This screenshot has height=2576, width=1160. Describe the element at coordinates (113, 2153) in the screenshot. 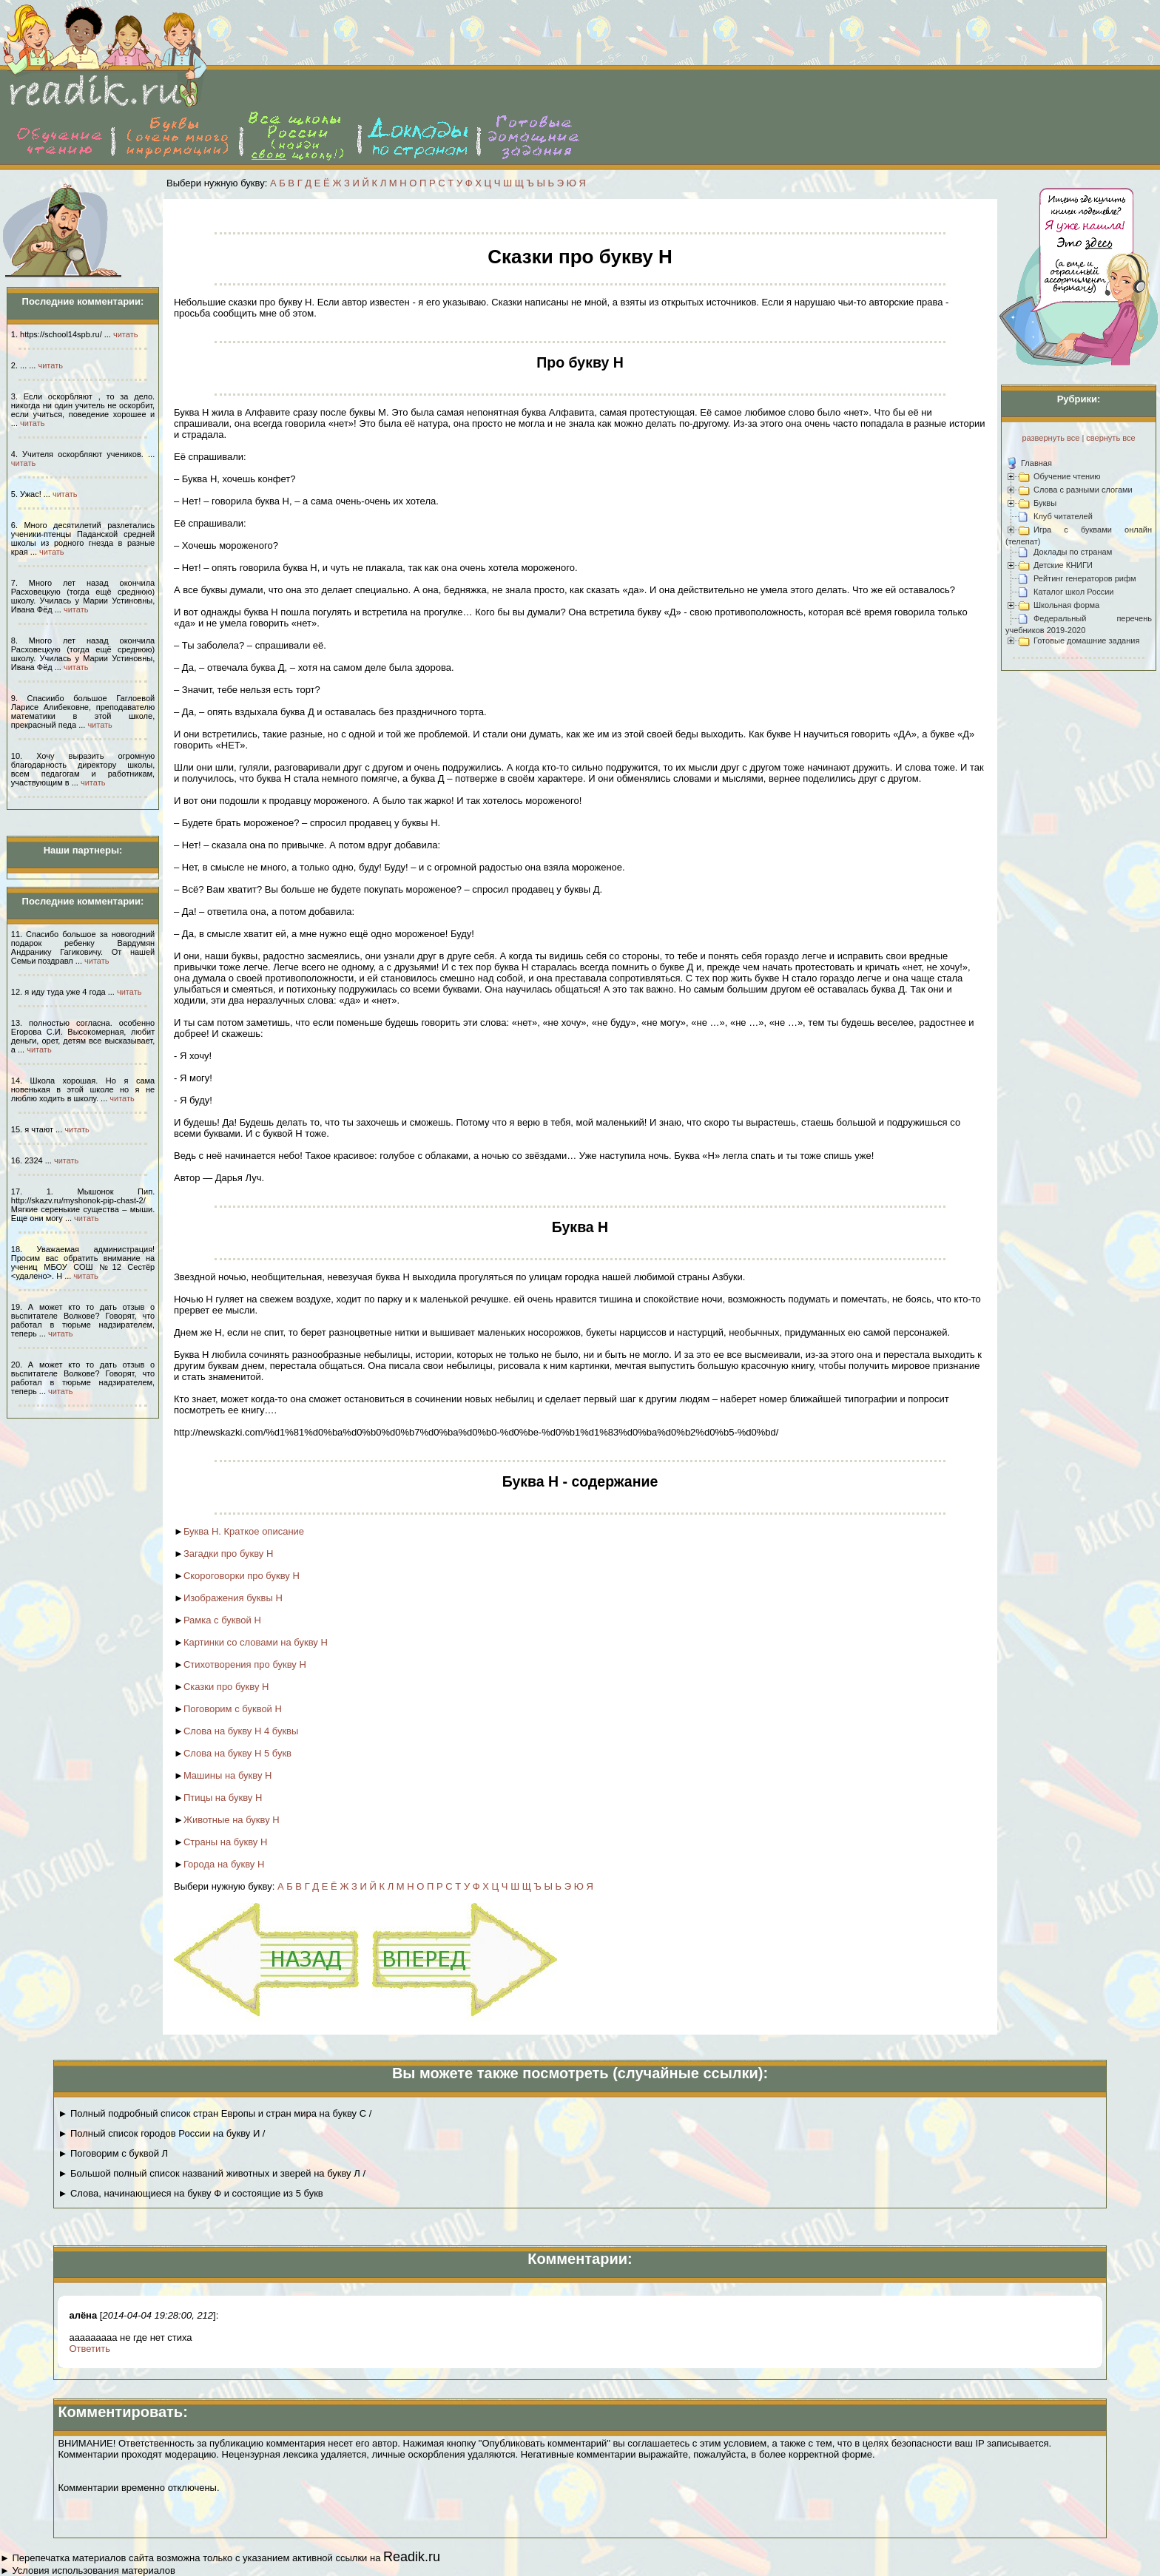

I see `► Поговорим с буквой Л` at that location.